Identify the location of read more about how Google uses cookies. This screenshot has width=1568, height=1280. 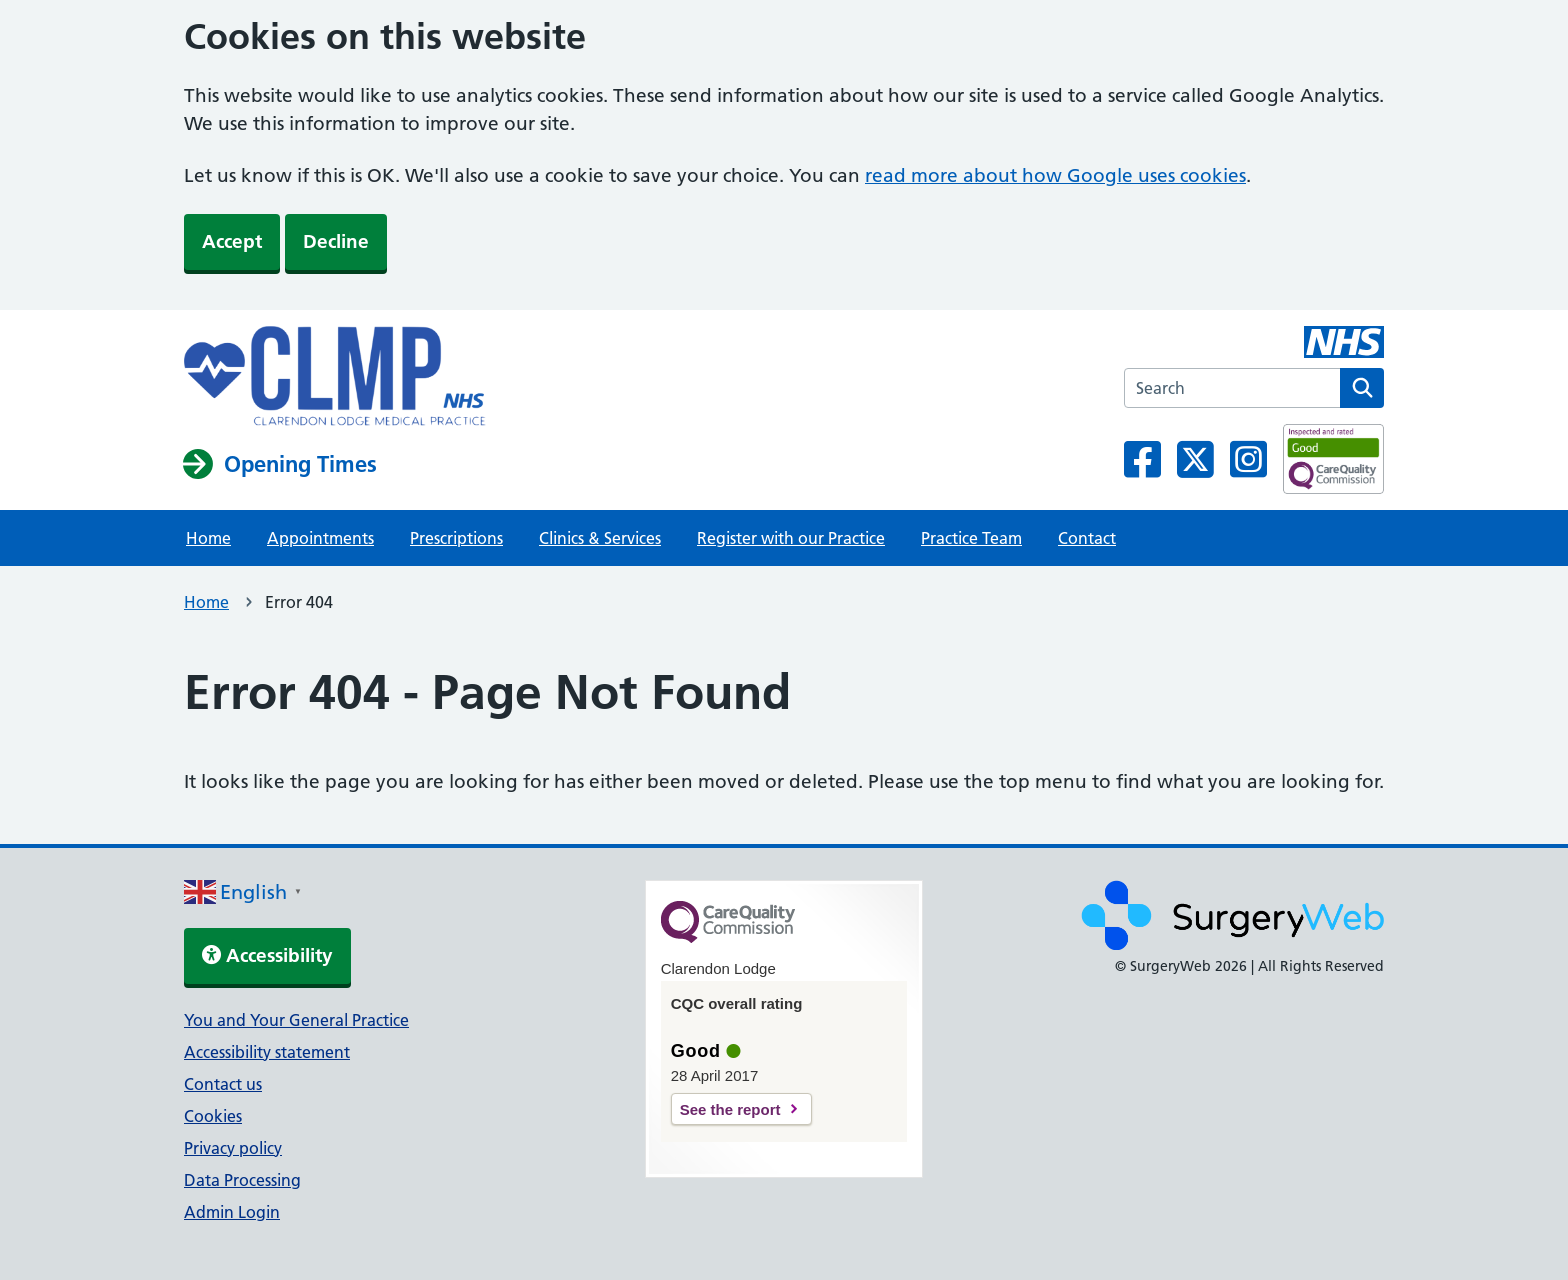
(1055, 175).